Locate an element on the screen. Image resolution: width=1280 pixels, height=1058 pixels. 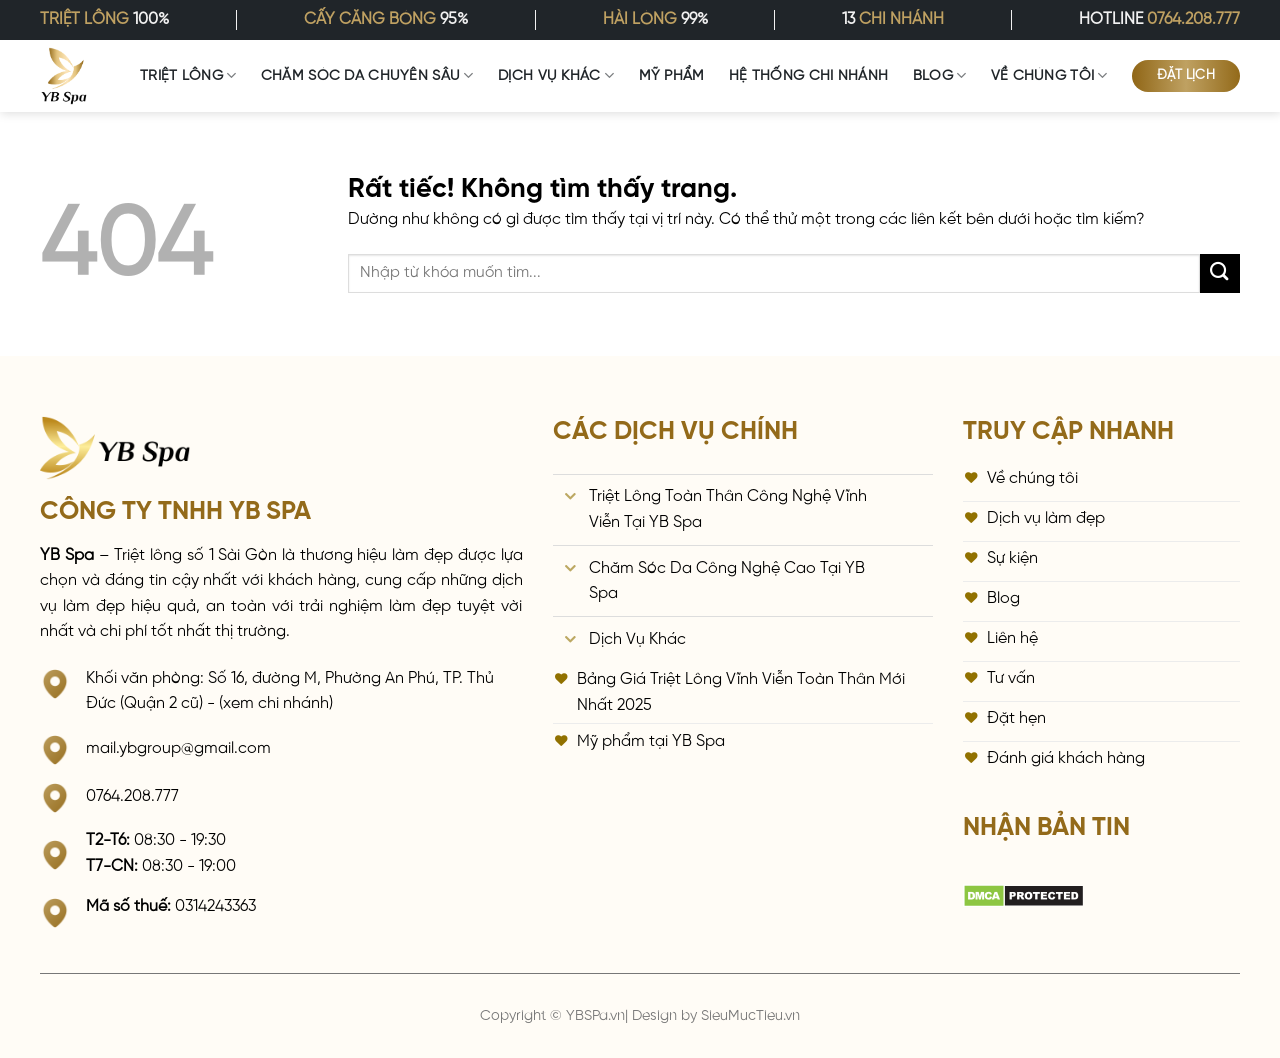
Về Chúng Tôi is located at coordinates (1049, 75).